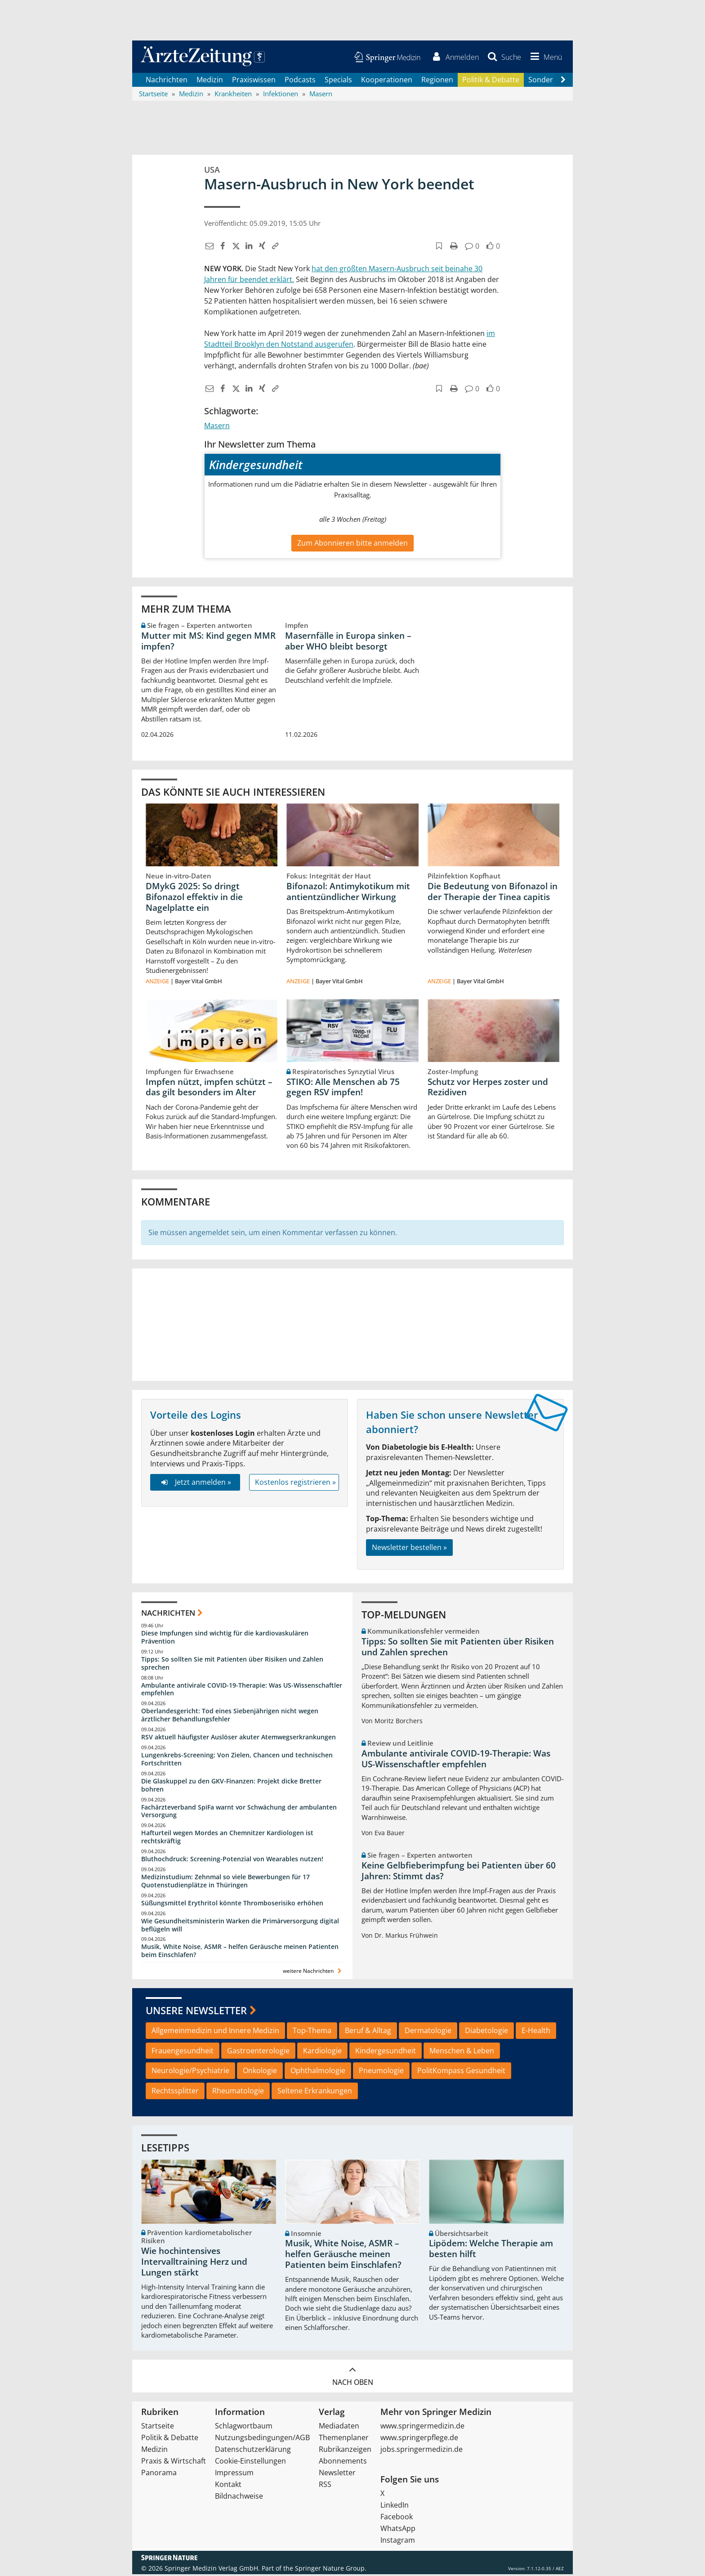 The width and height of the screenshot is (705, 2576). Describe the element at coordinates (240, 1926) in the screenshot. I see `Wie Gesundheitsministerin Warken die Primärversorgung digital beflügeln will` at that location.